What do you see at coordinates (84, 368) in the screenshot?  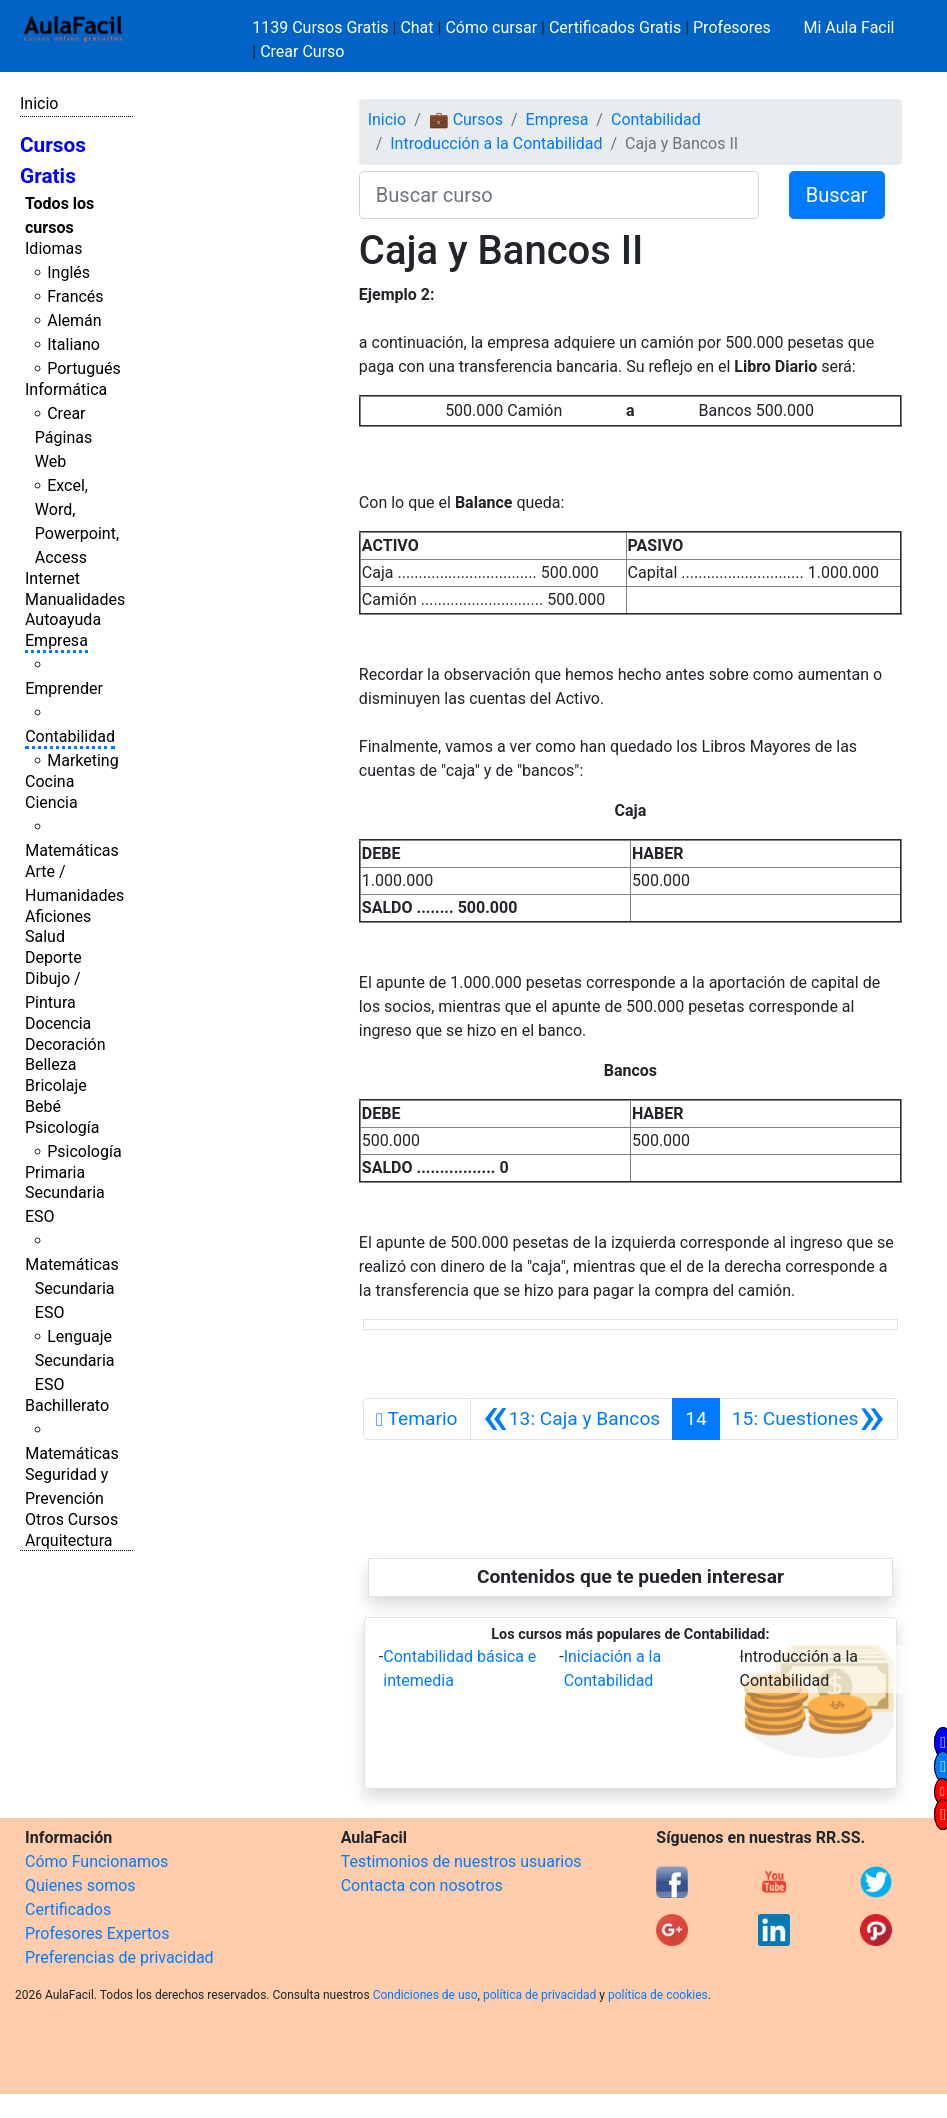 I see `Portugués` at bounding box center [84, 368].